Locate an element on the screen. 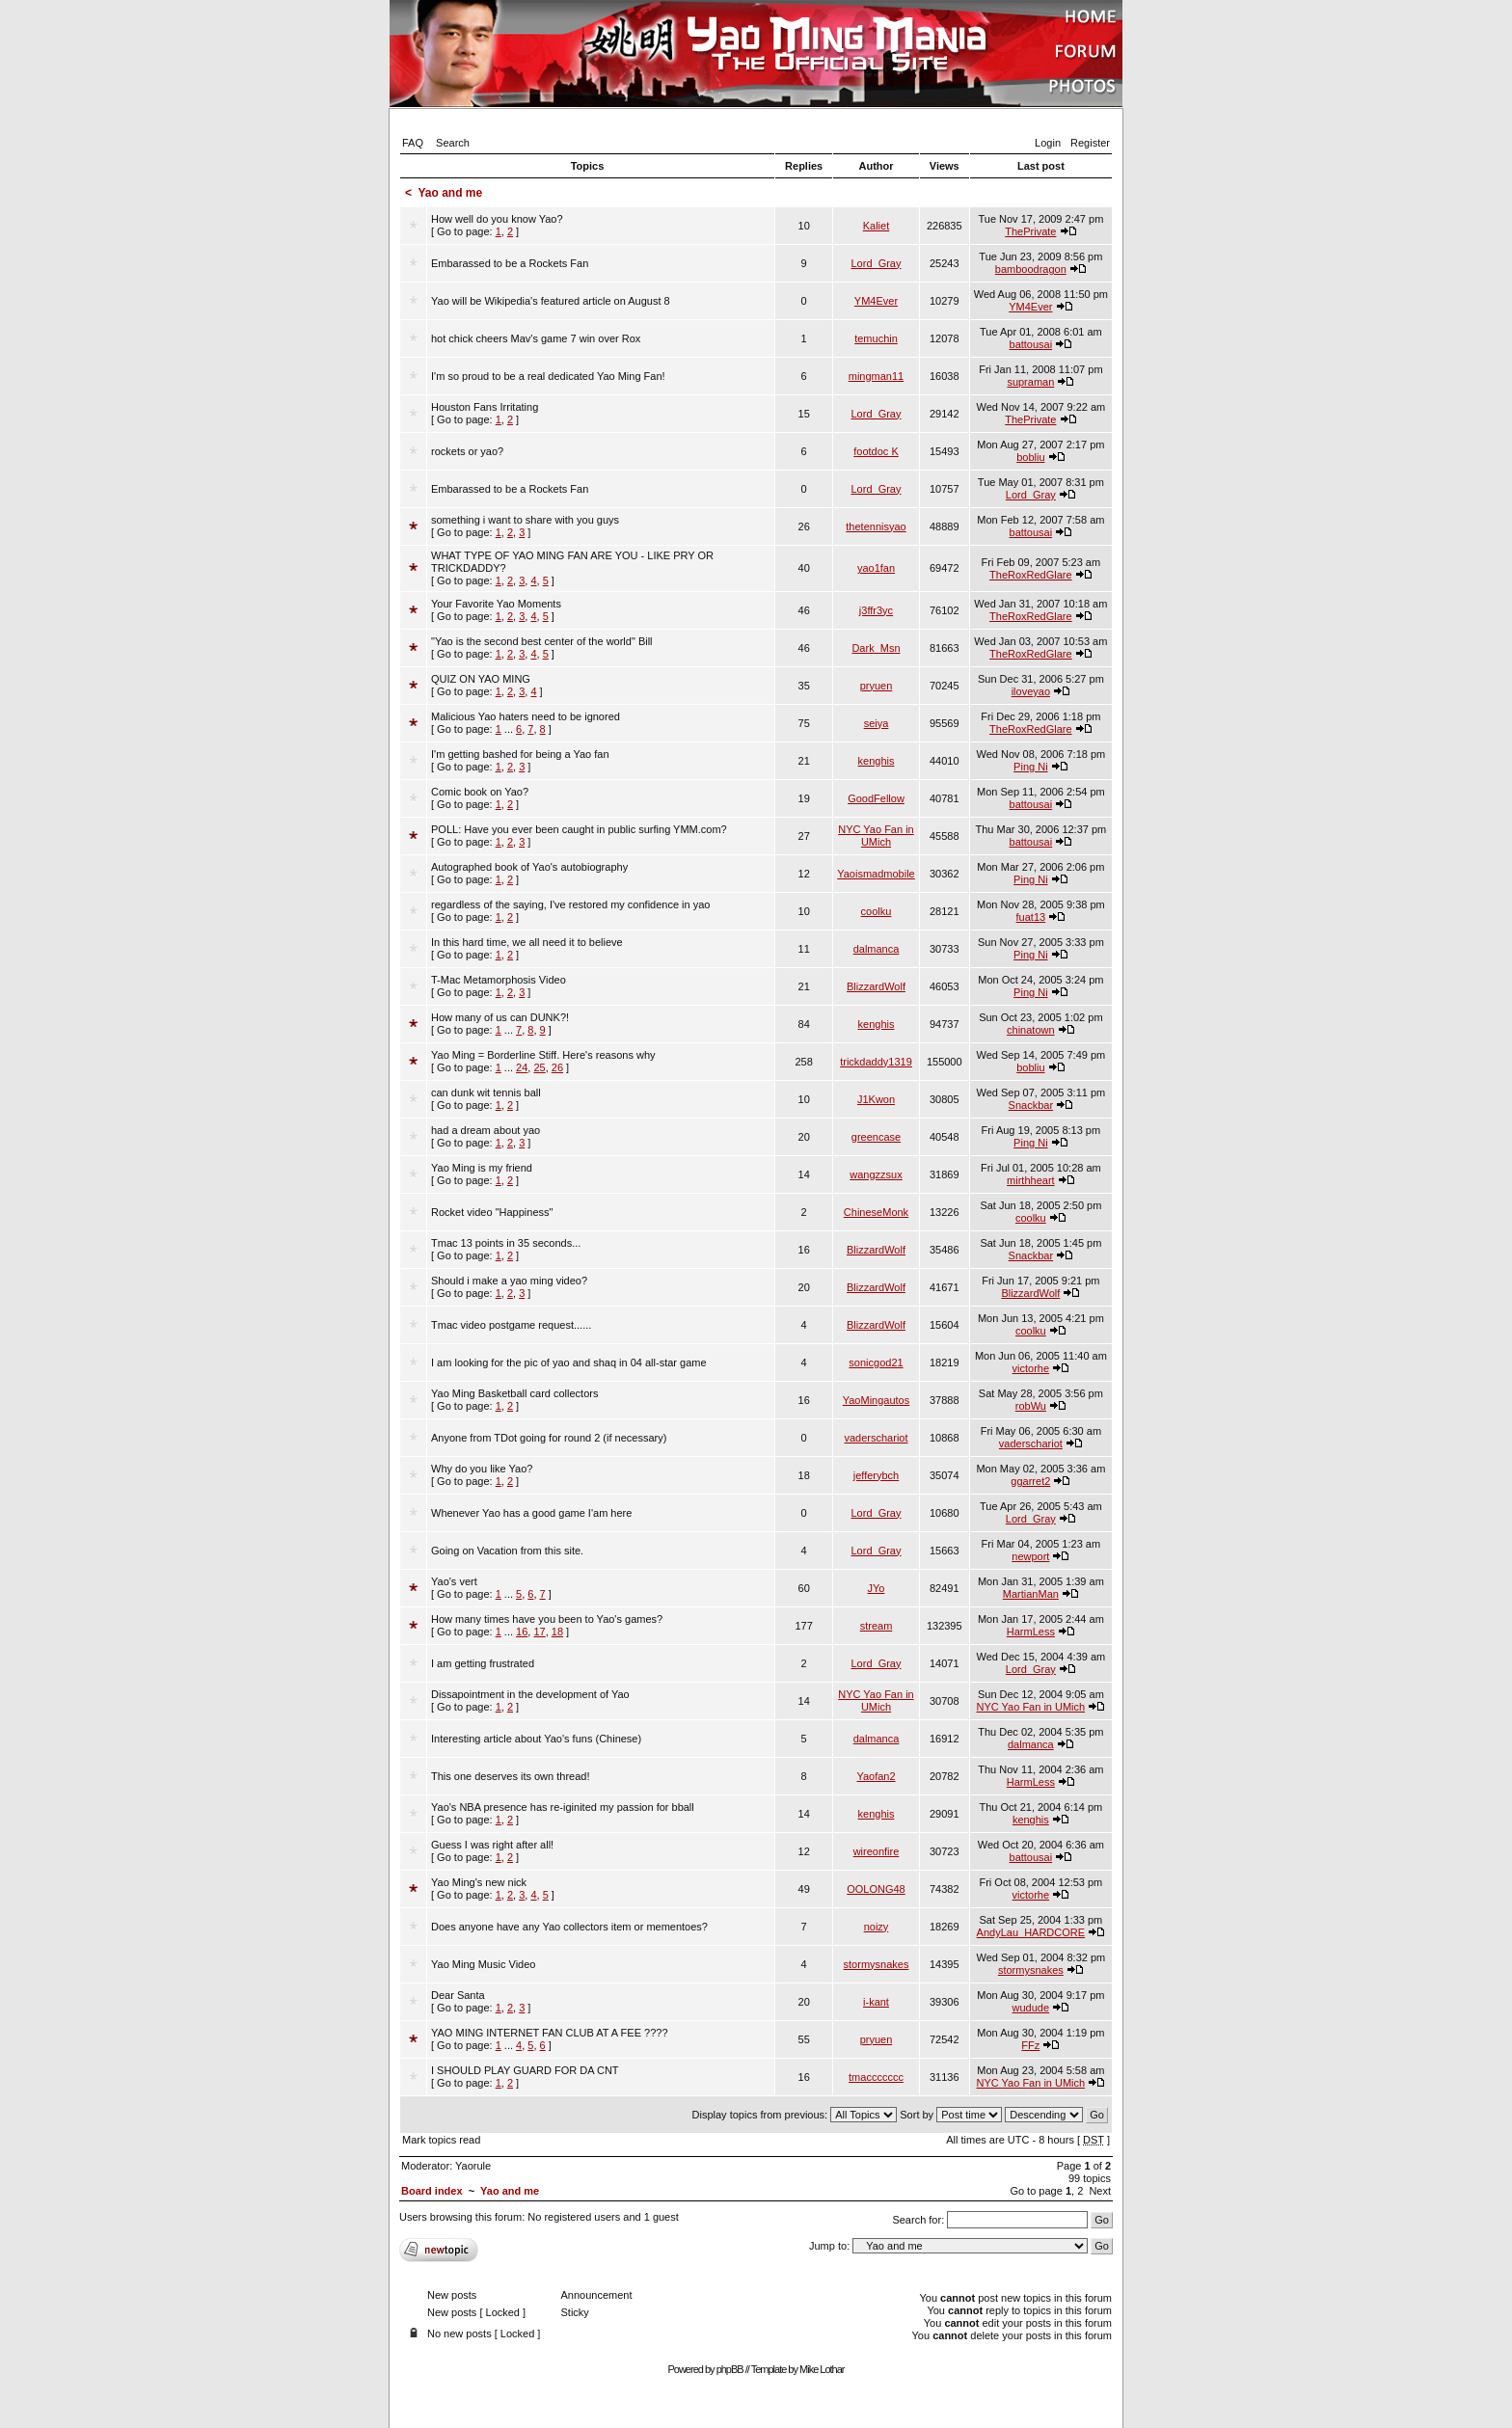 The height and width of the screenshot is (2428, 1512). How many times have you been to Yao's games? is located at coordinates (546, 1619).